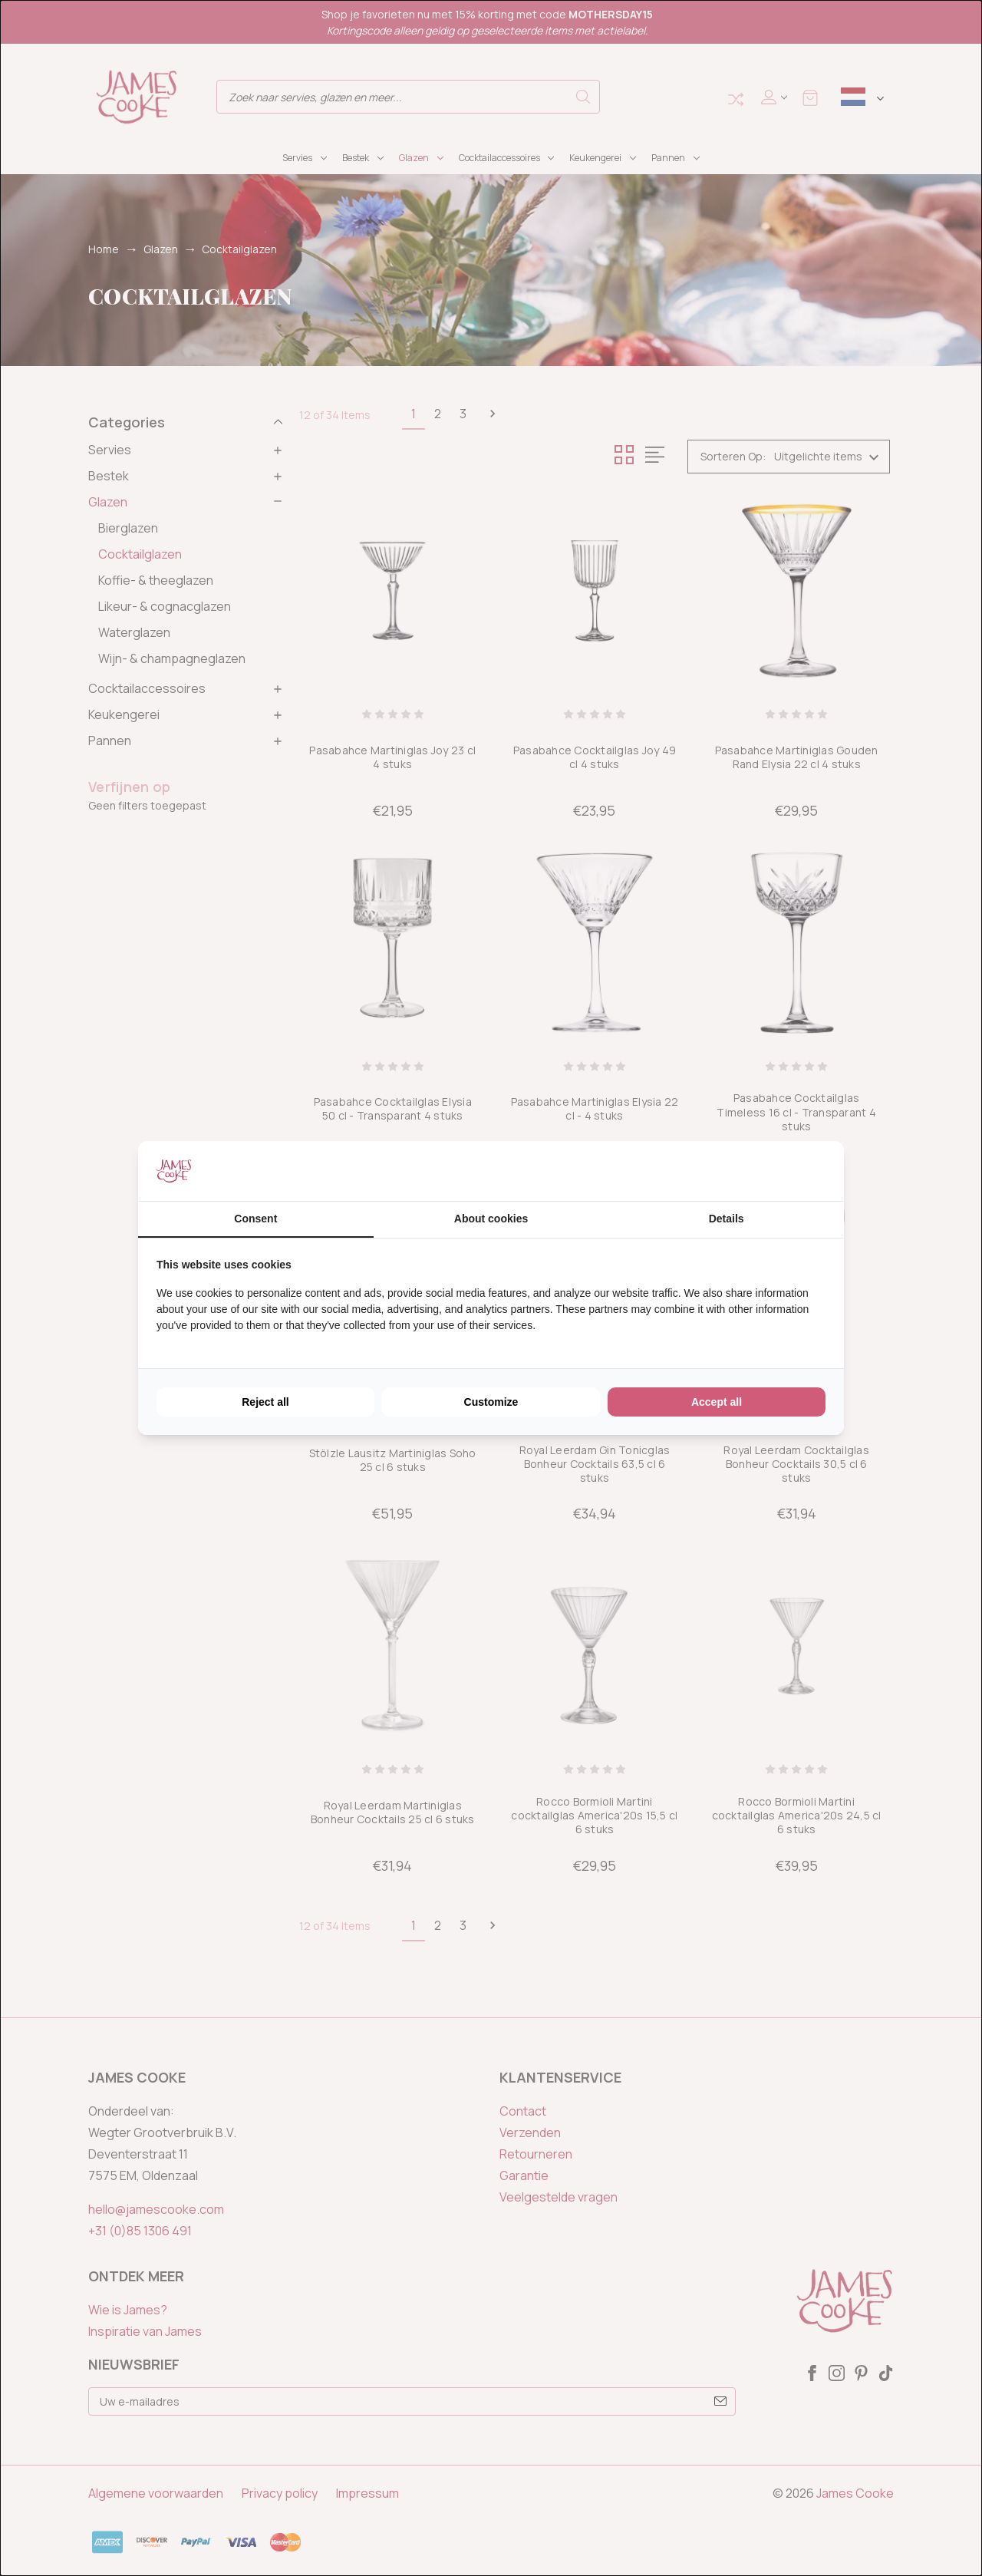 The height and width of the screenshot is (2576, 982). I want to click on Accept all, so click(716, 1402).